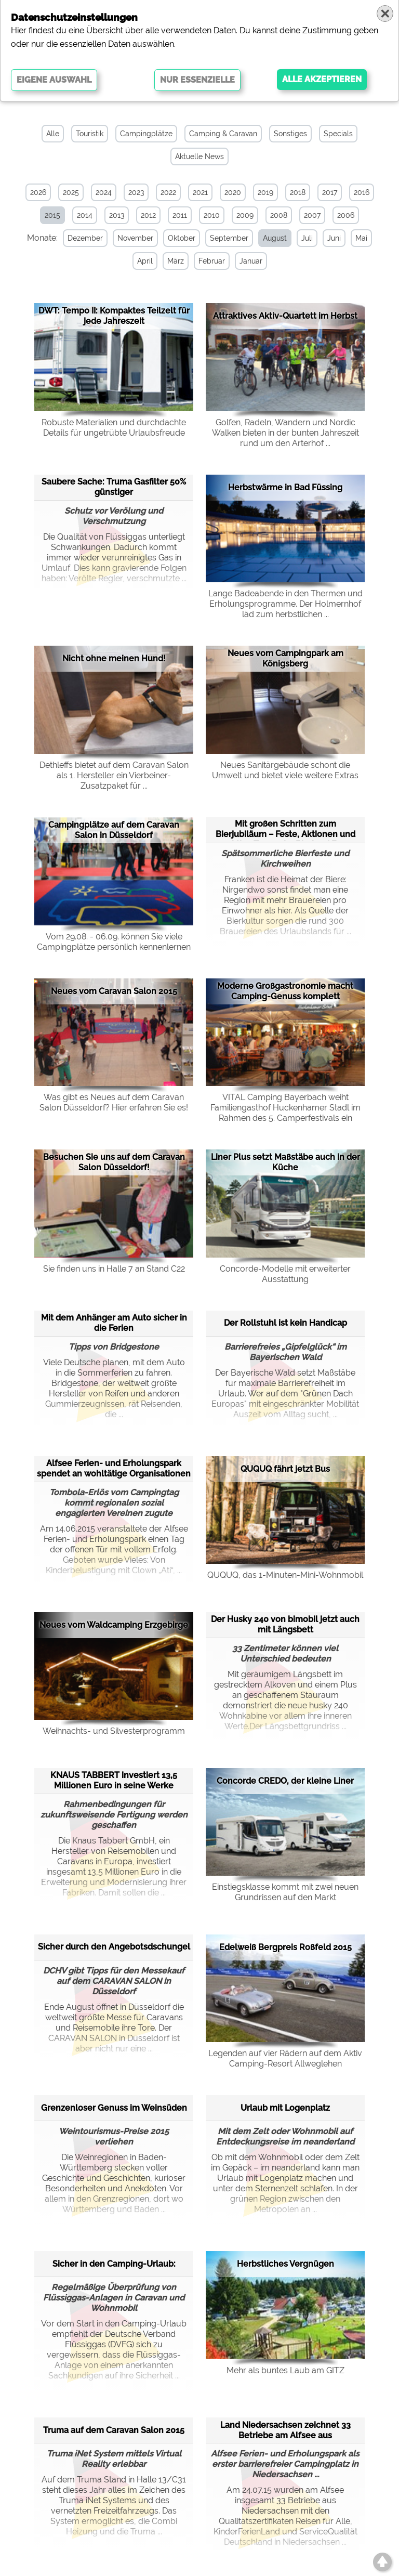 Image resolution: width=399 pixels, height=2576 pixels. Describe the element at coordinates (114, 1731) in the screenshot. I see `Weihnachts- und Silvesterprogramm` at that location.